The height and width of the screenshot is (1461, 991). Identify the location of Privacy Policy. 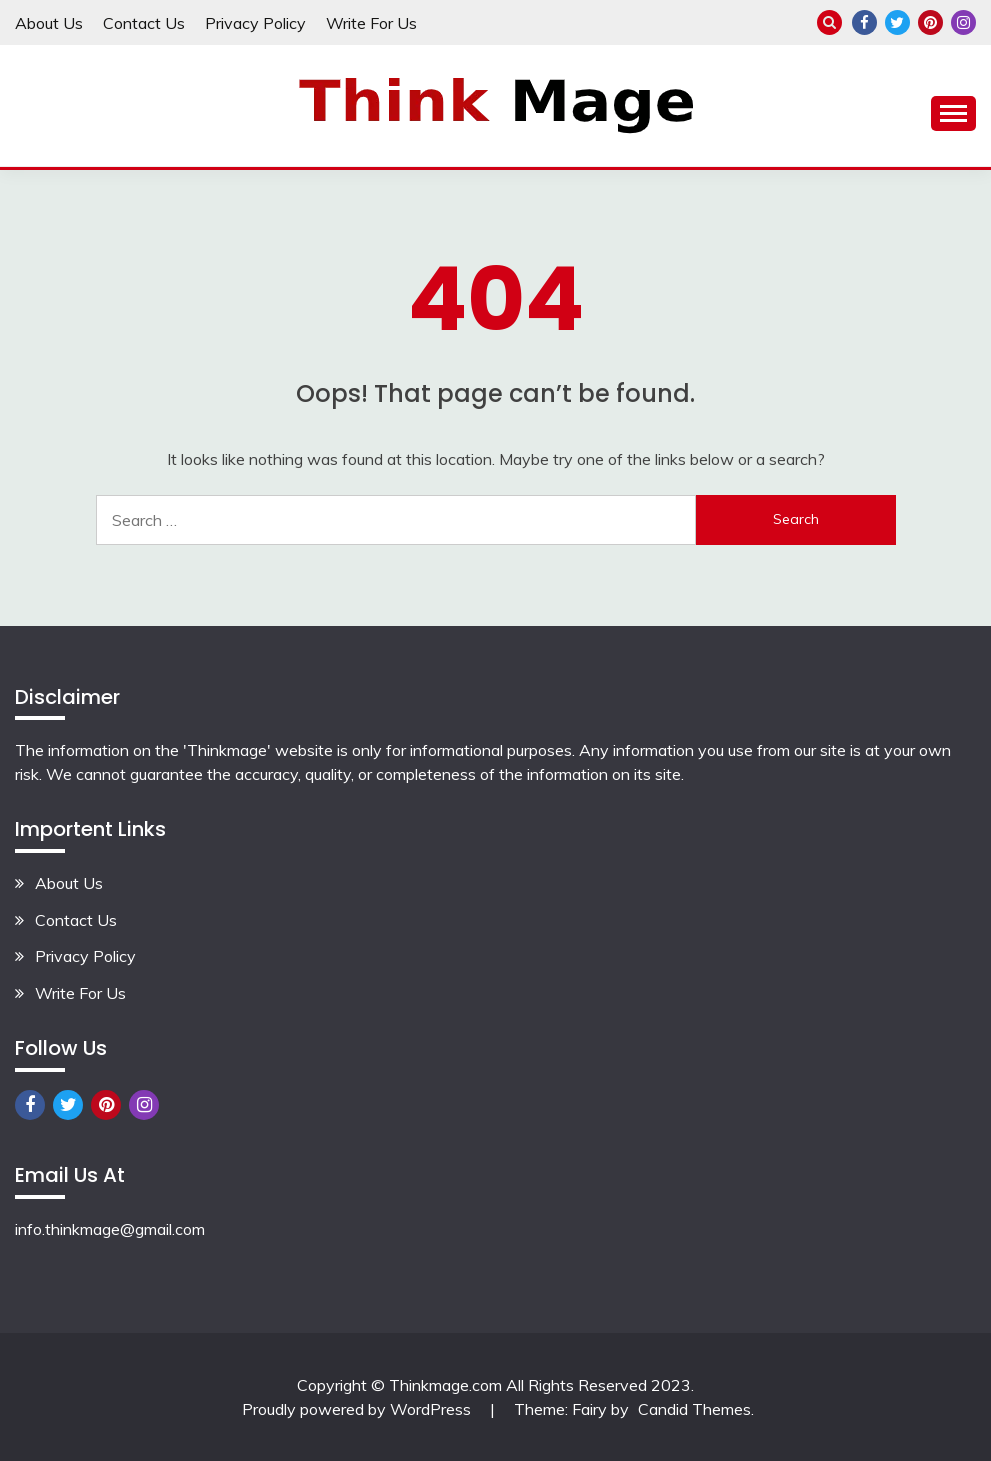
(255, 23).